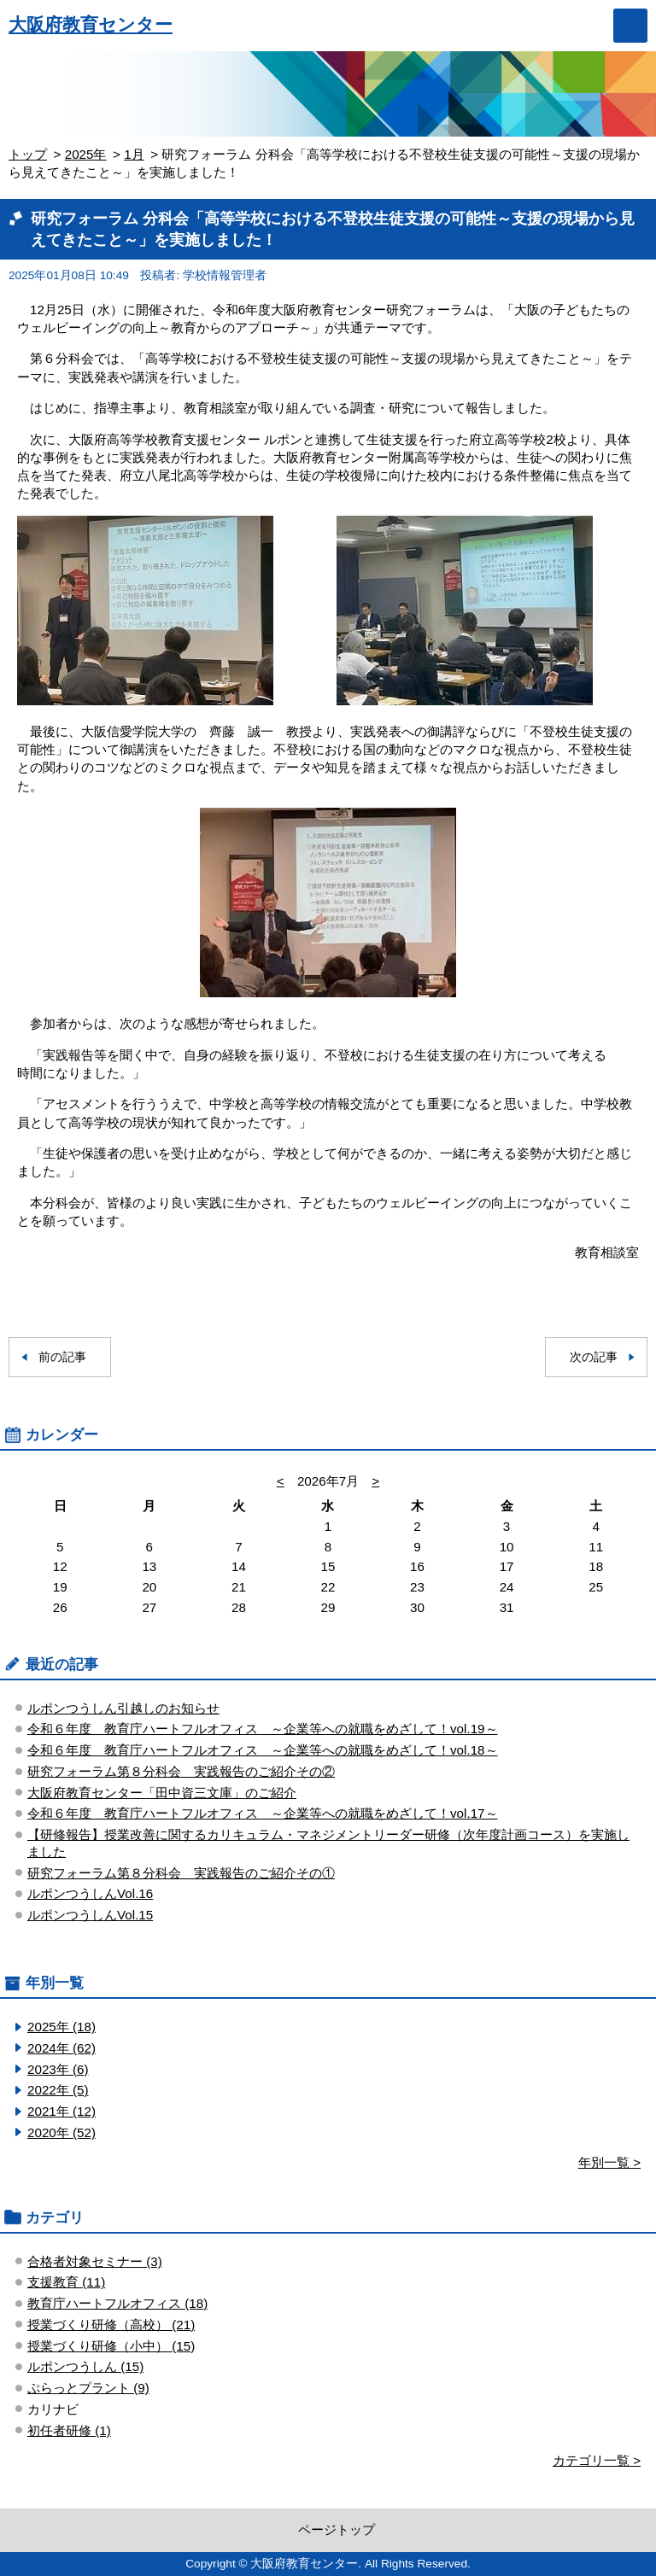 Image resolution: width=656 pixels, height=2576 pixels. Describe the element at coordinates (61, 2048) in the screenshot. I see `2024年 (62)` at that location.